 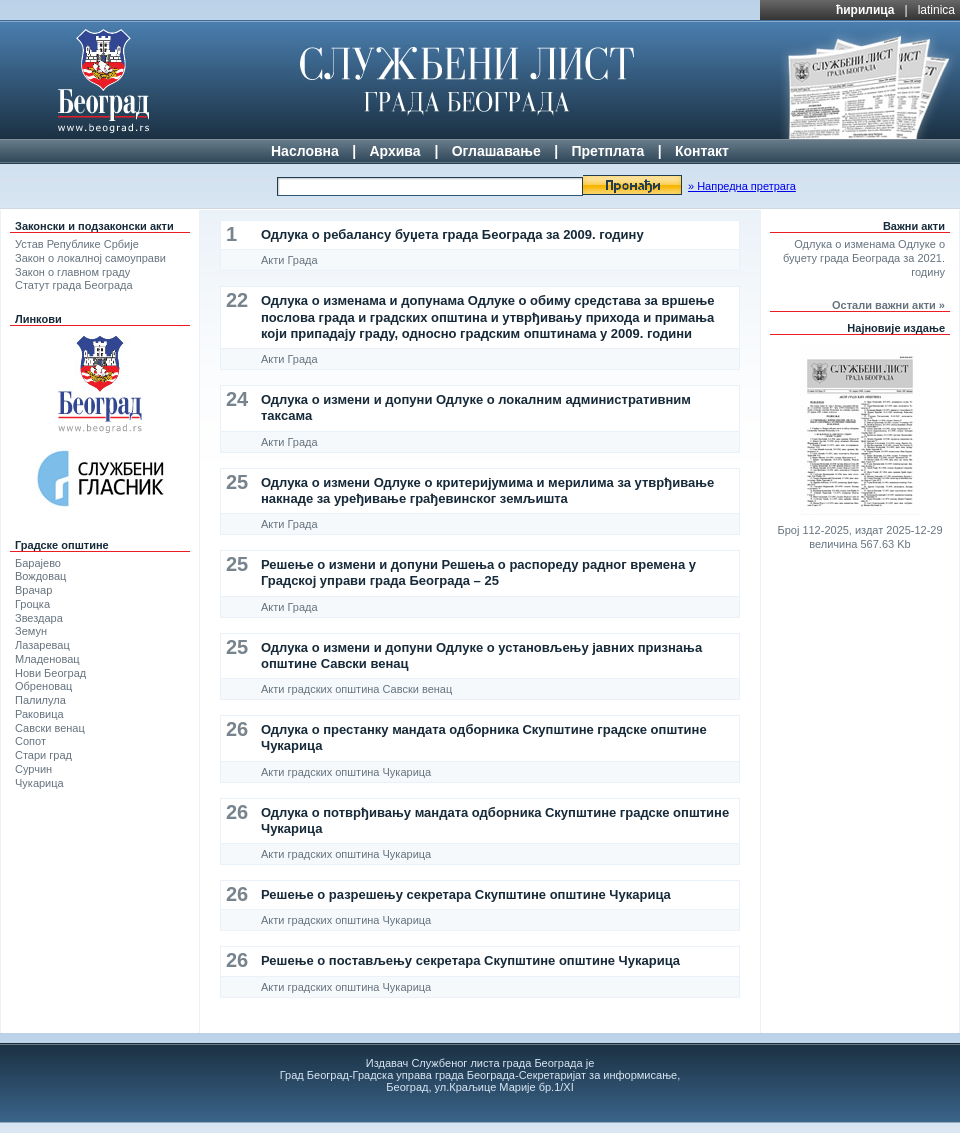 I want to click on Насловна, so click(x=305, y=151).